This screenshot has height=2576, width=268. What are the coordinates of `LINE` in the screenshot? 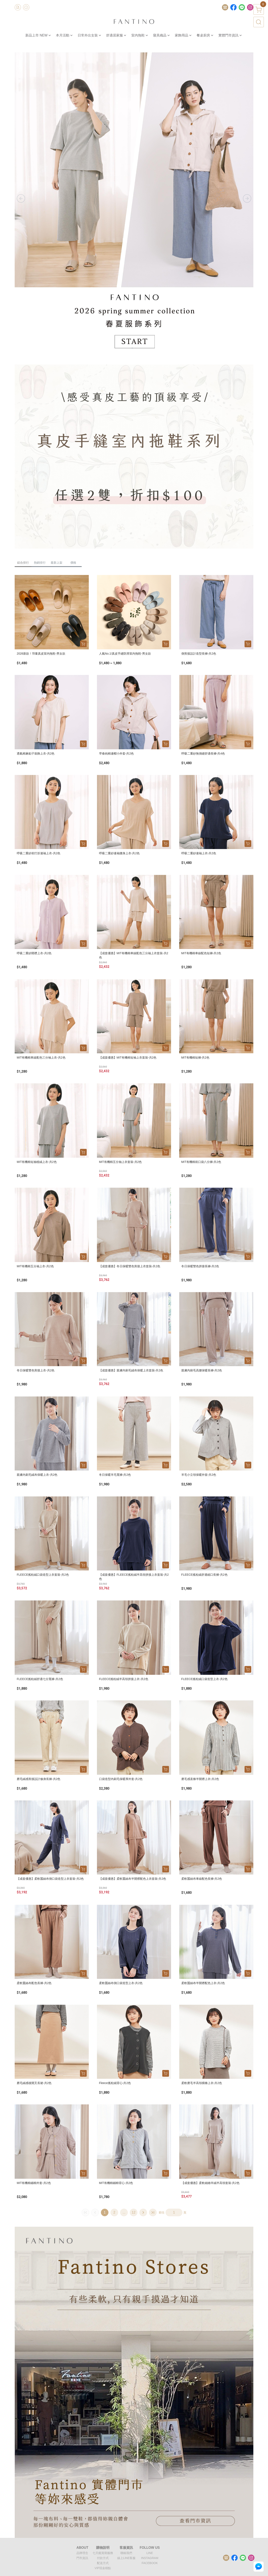 It's located at (149, 2552).